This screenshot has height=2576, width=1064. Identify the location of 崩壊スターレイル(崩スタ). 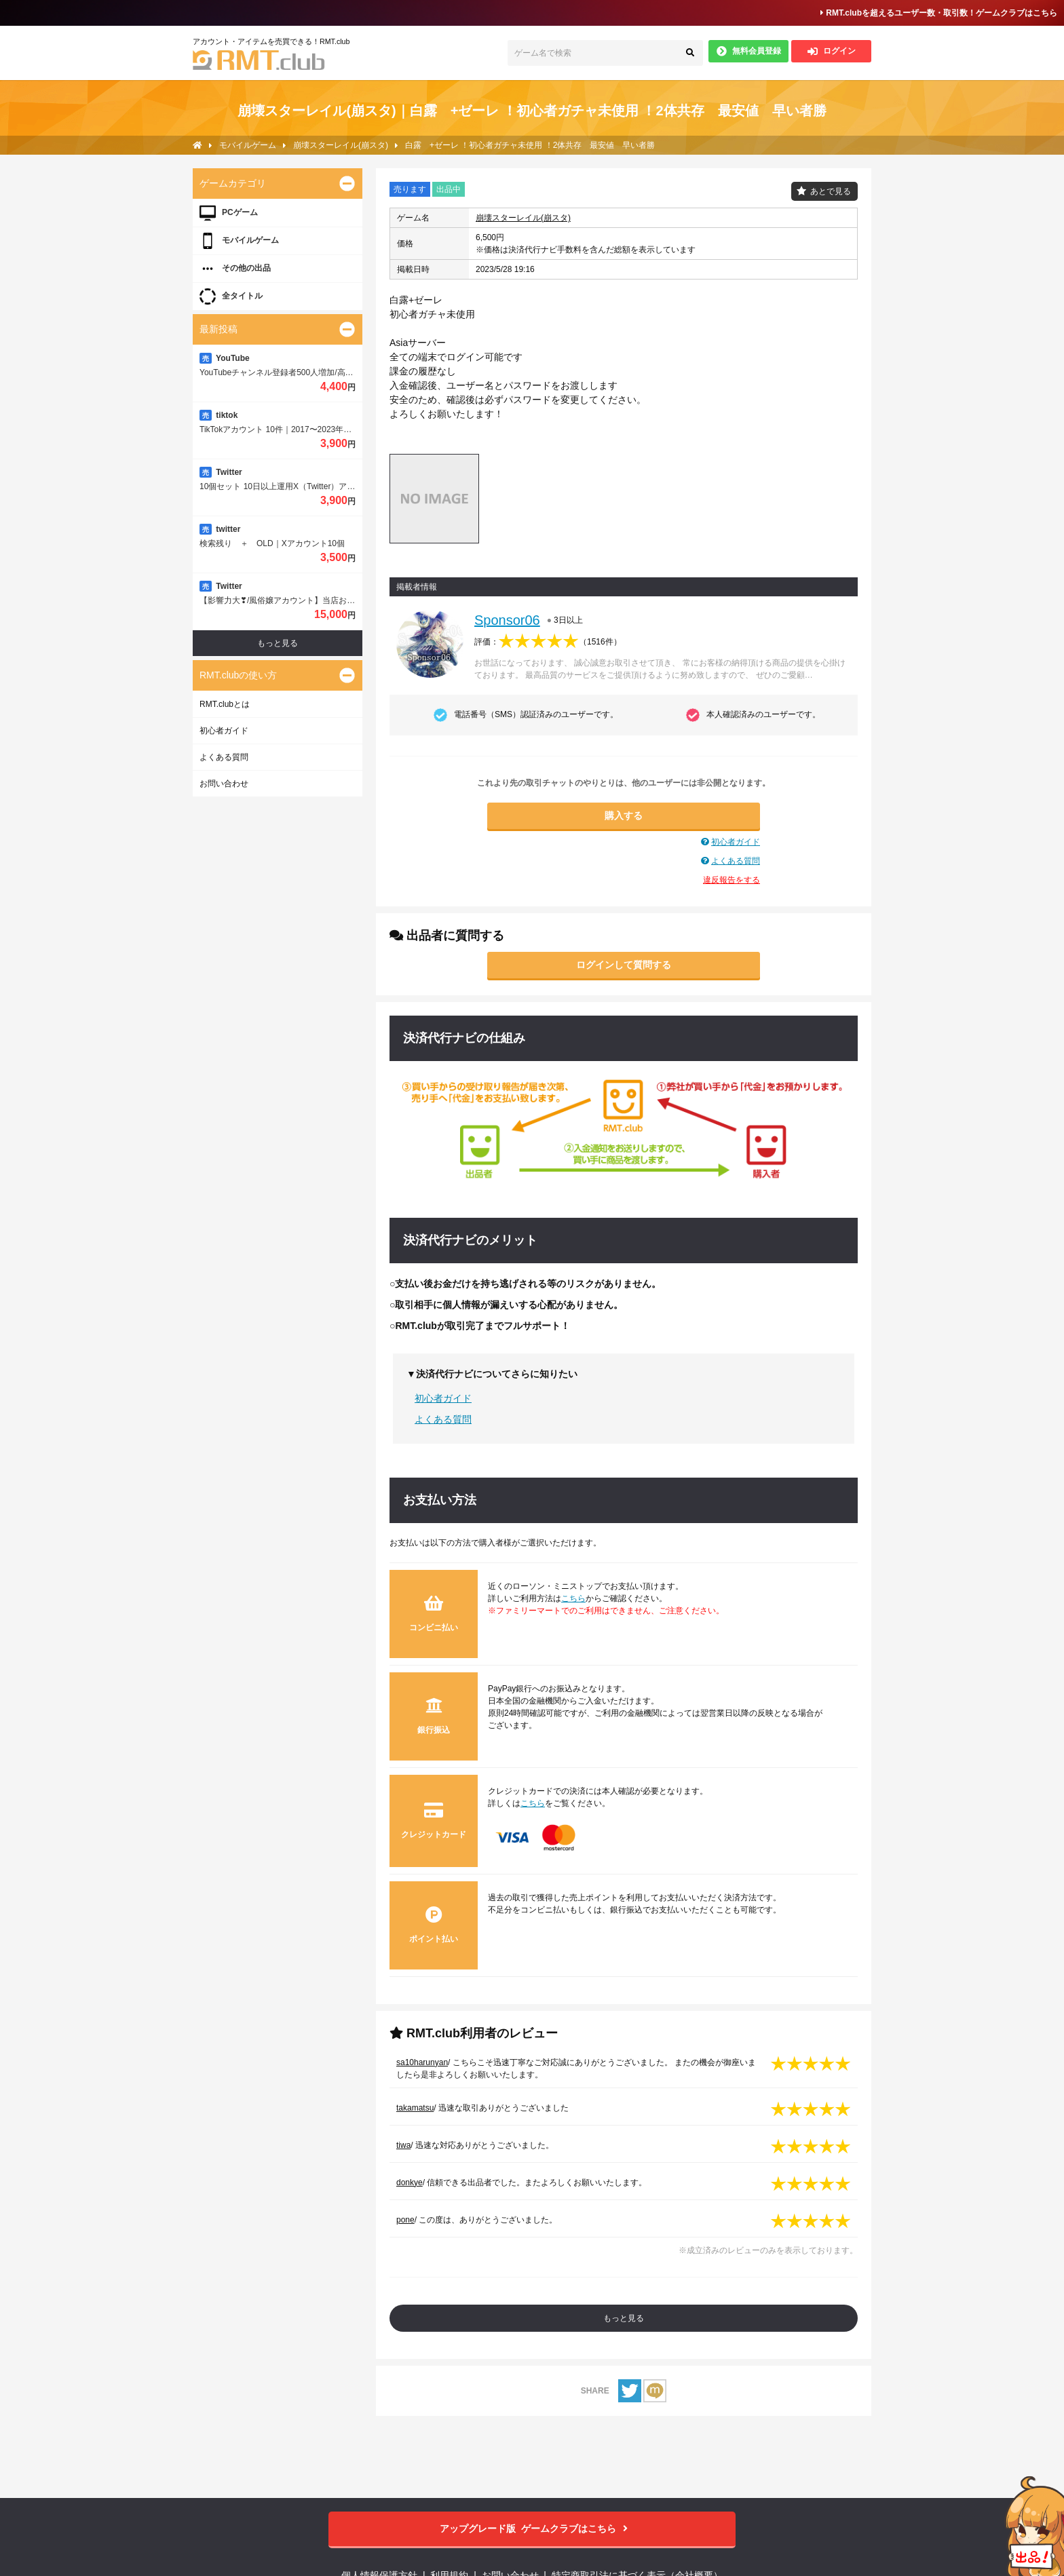
(523, 218).